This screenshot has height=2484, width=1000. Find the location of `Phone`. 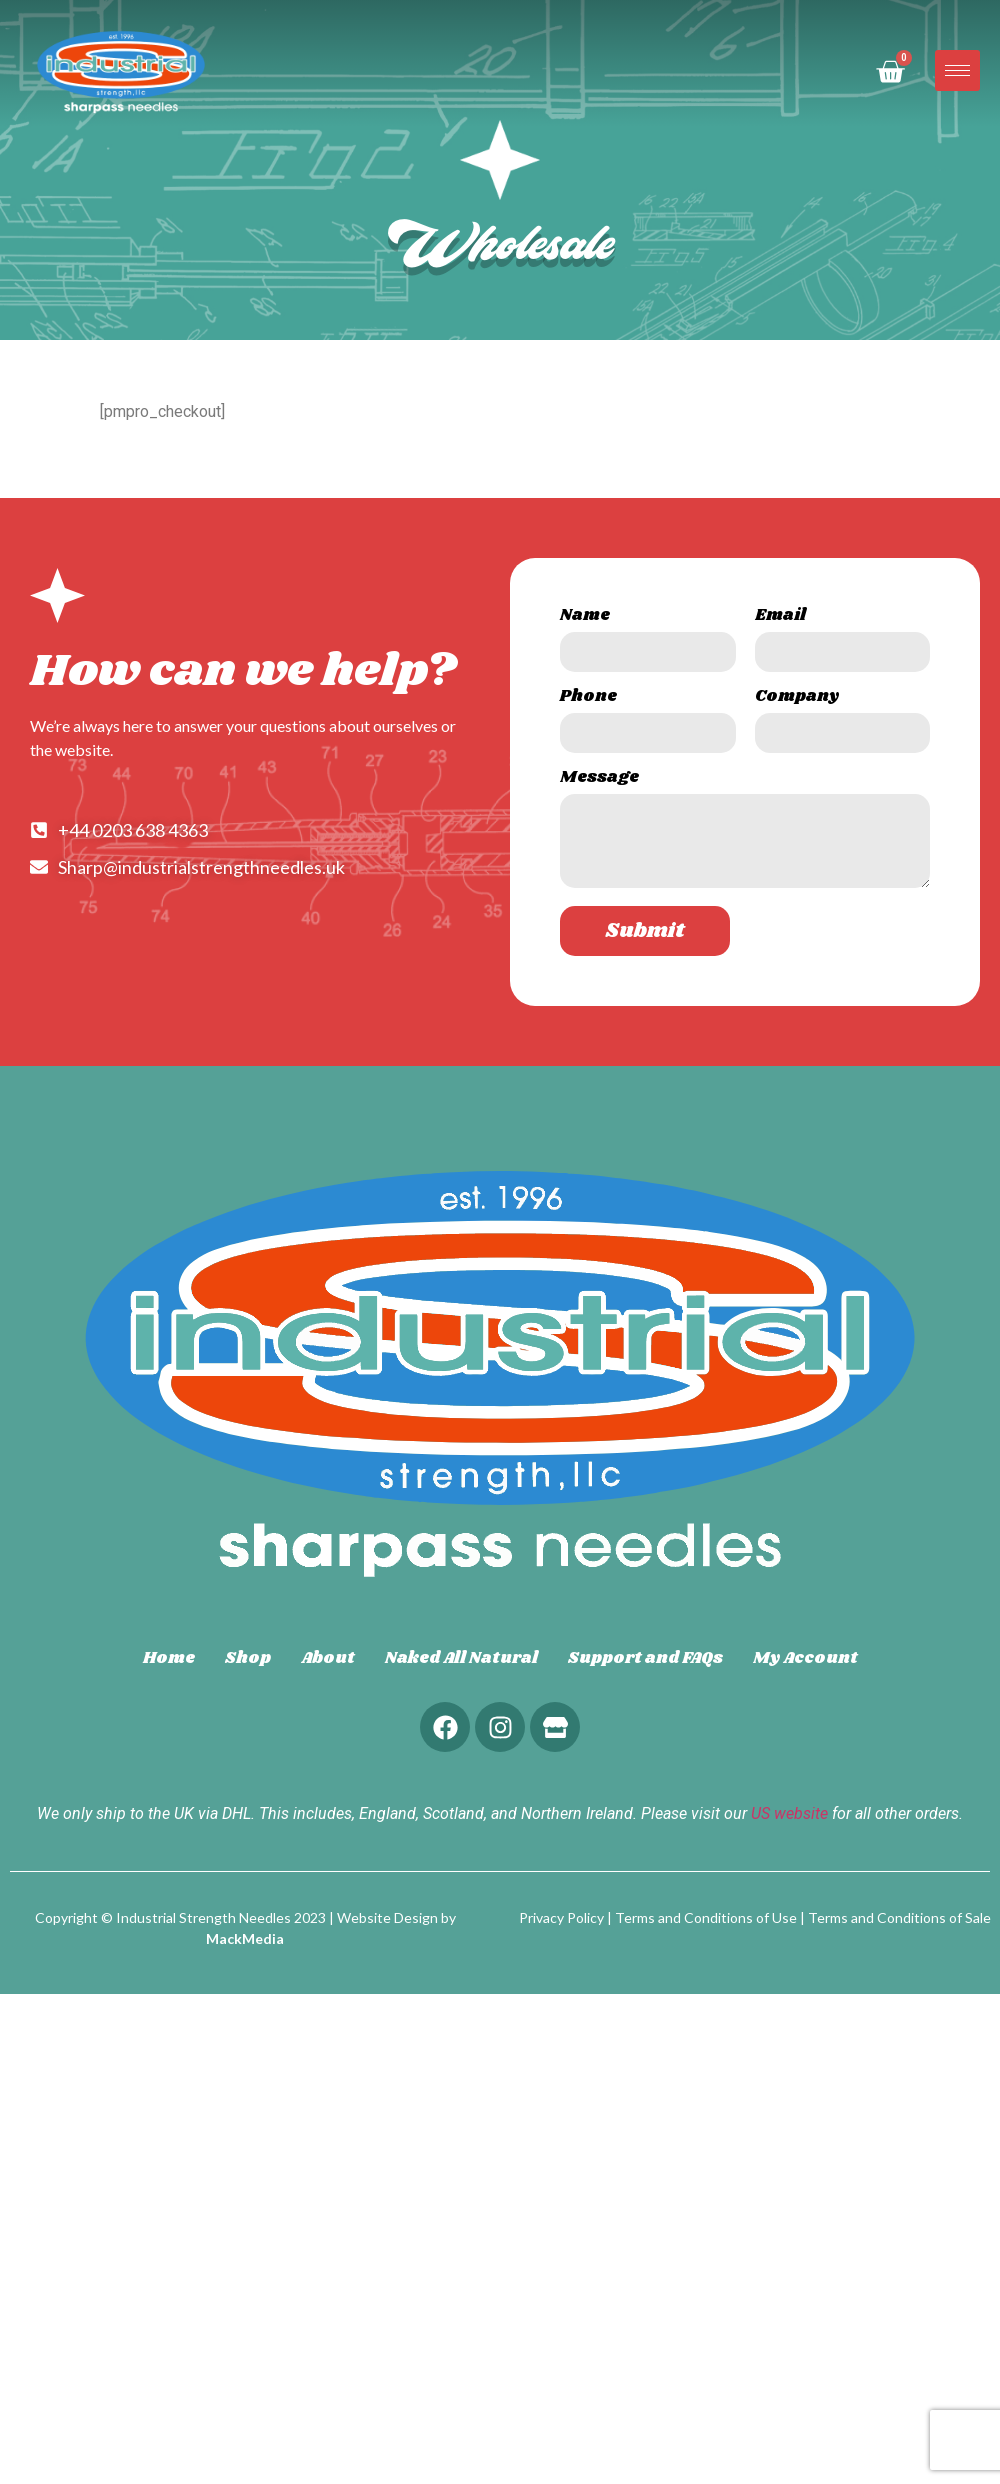

Phone is located at coordinates (588, 698).